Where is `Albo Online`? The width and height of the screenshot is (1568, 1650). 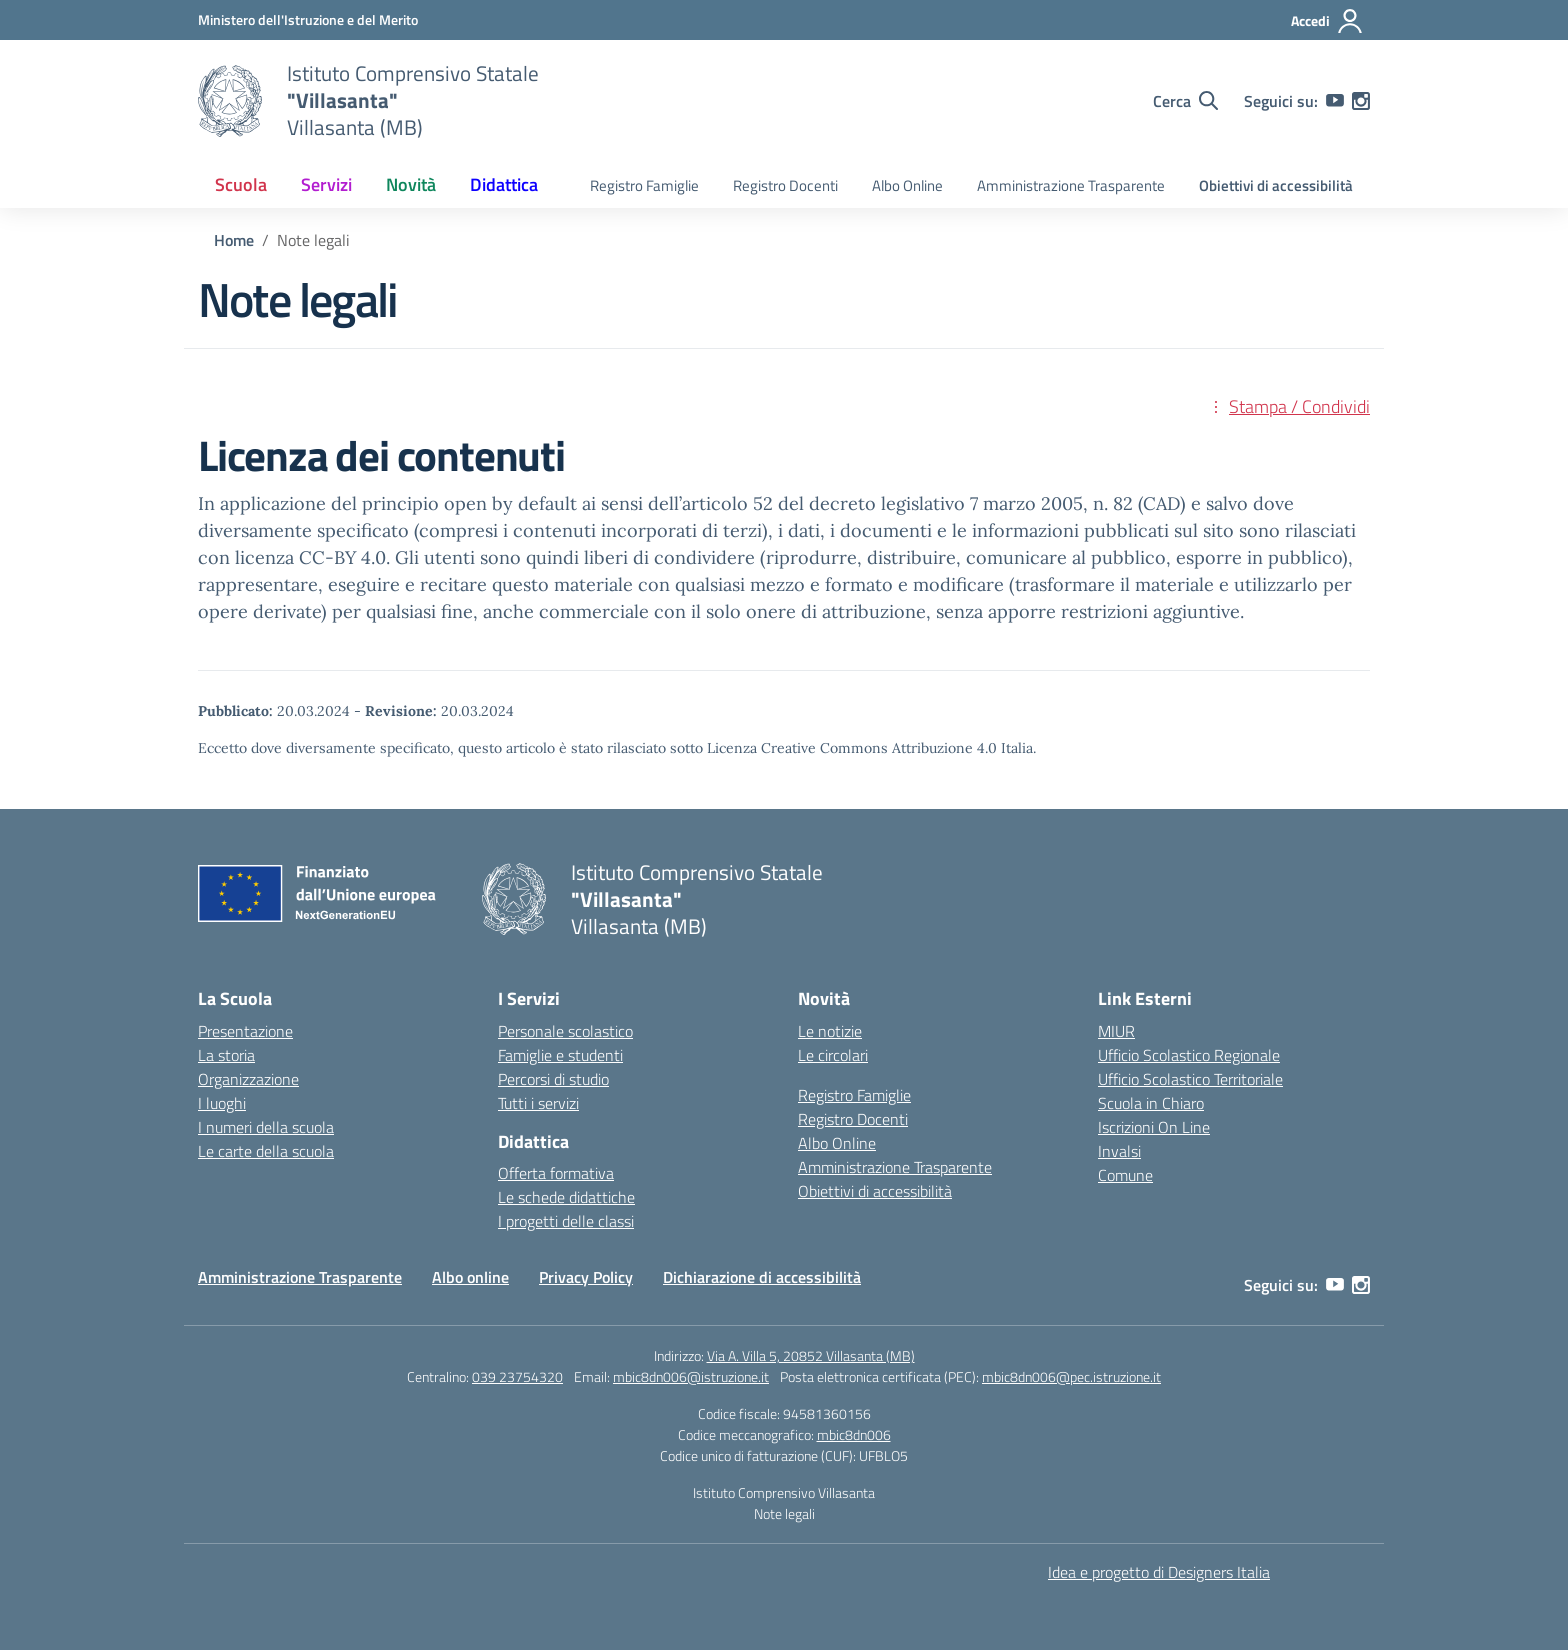 Albo Online is located at coordinates (907, 185).